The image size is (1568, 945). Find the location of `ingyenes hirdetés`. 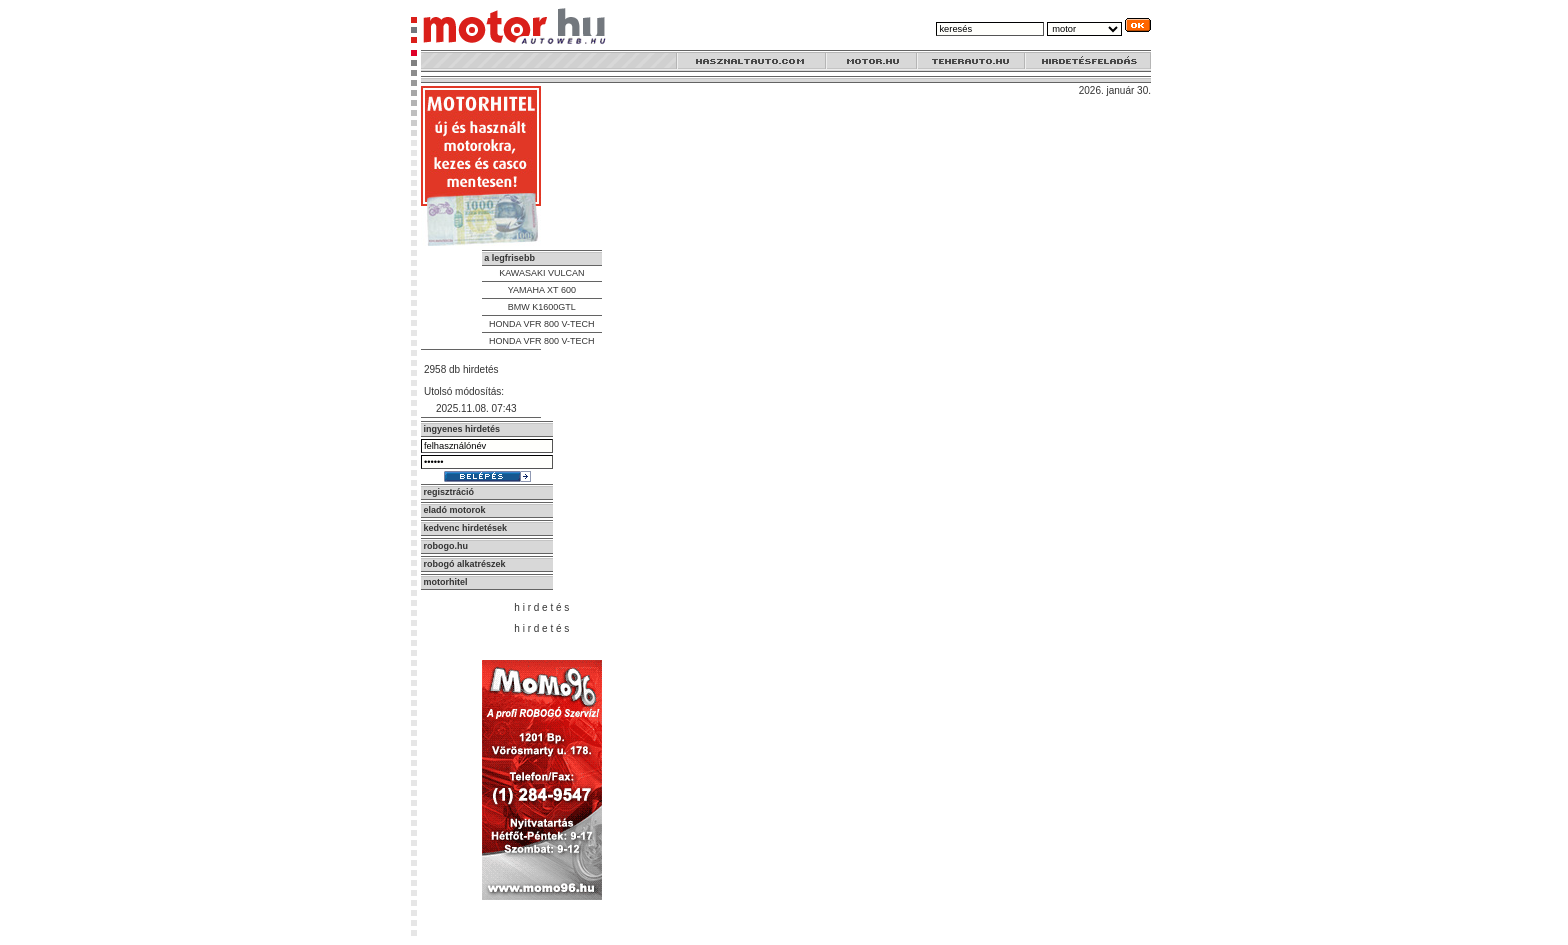

ingyenes hirdetés is located at coordinates (462, 429).